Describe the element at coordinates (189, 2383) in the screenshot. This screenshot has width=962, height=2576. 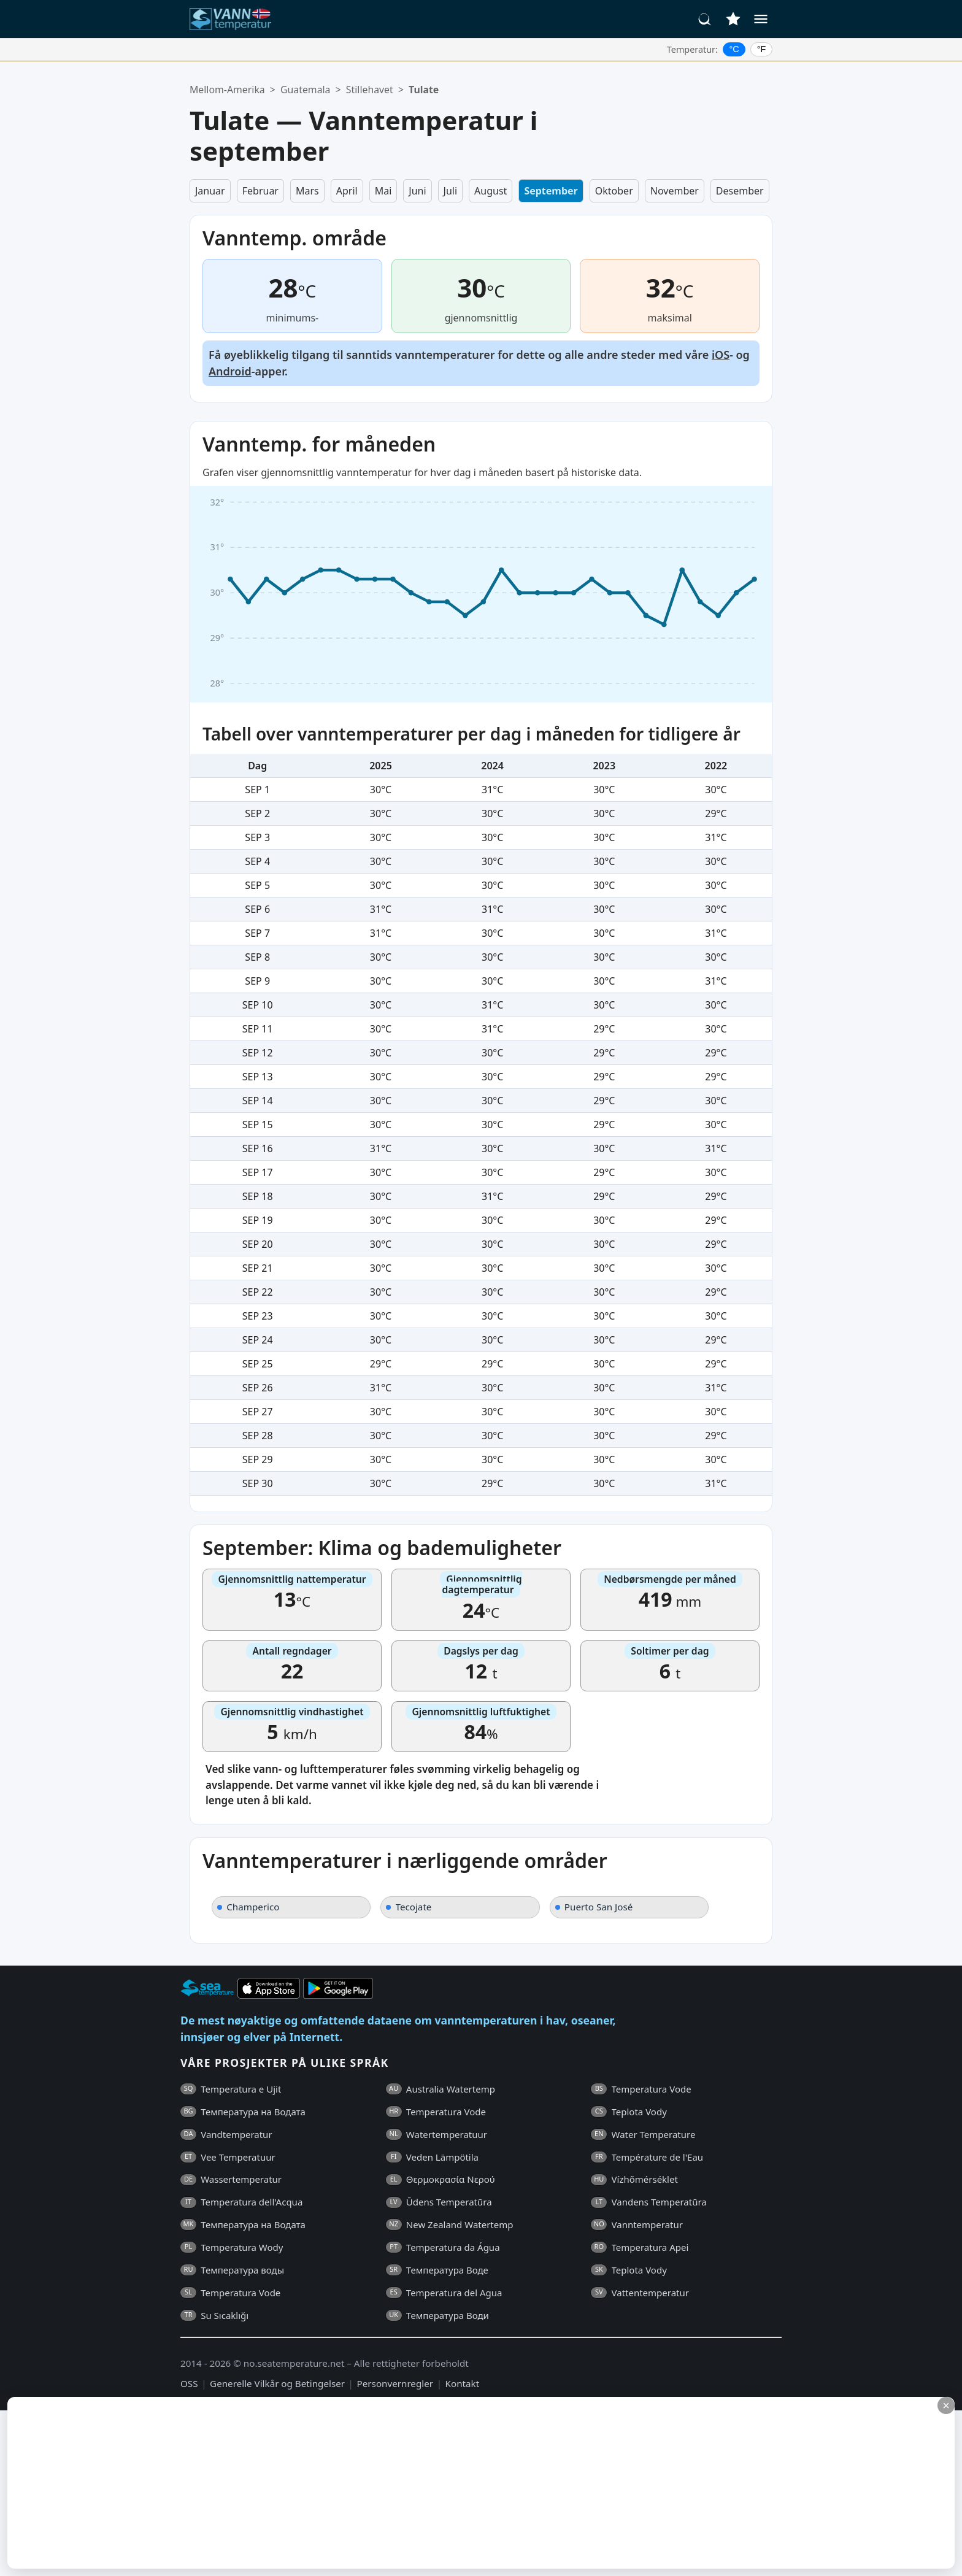
I see `OSS` at that location.